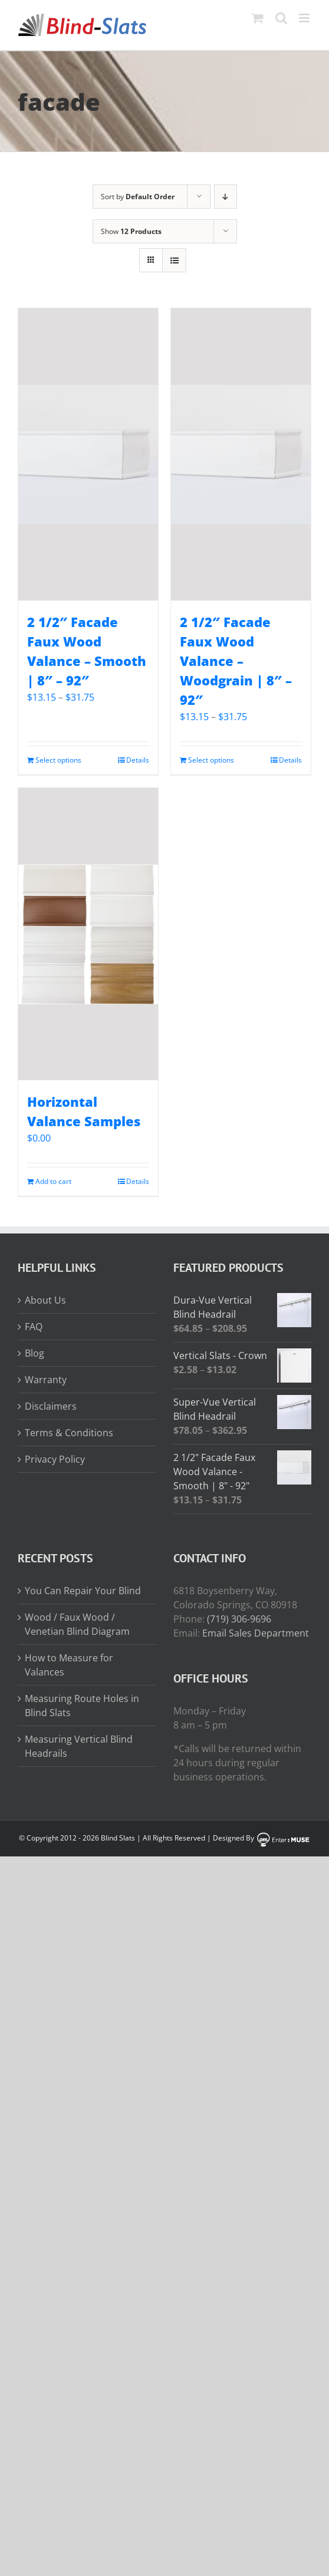 Image resolution: width=329 pixels, height=2576 pixels. What do you see at coordinates (211, 760) in the screenshot?
I see `Select options [Read more about “2 1/2" Facade Faux Wood Valance - Woodgrain | 8" - 92"”]` at bounding box center [211, 760].